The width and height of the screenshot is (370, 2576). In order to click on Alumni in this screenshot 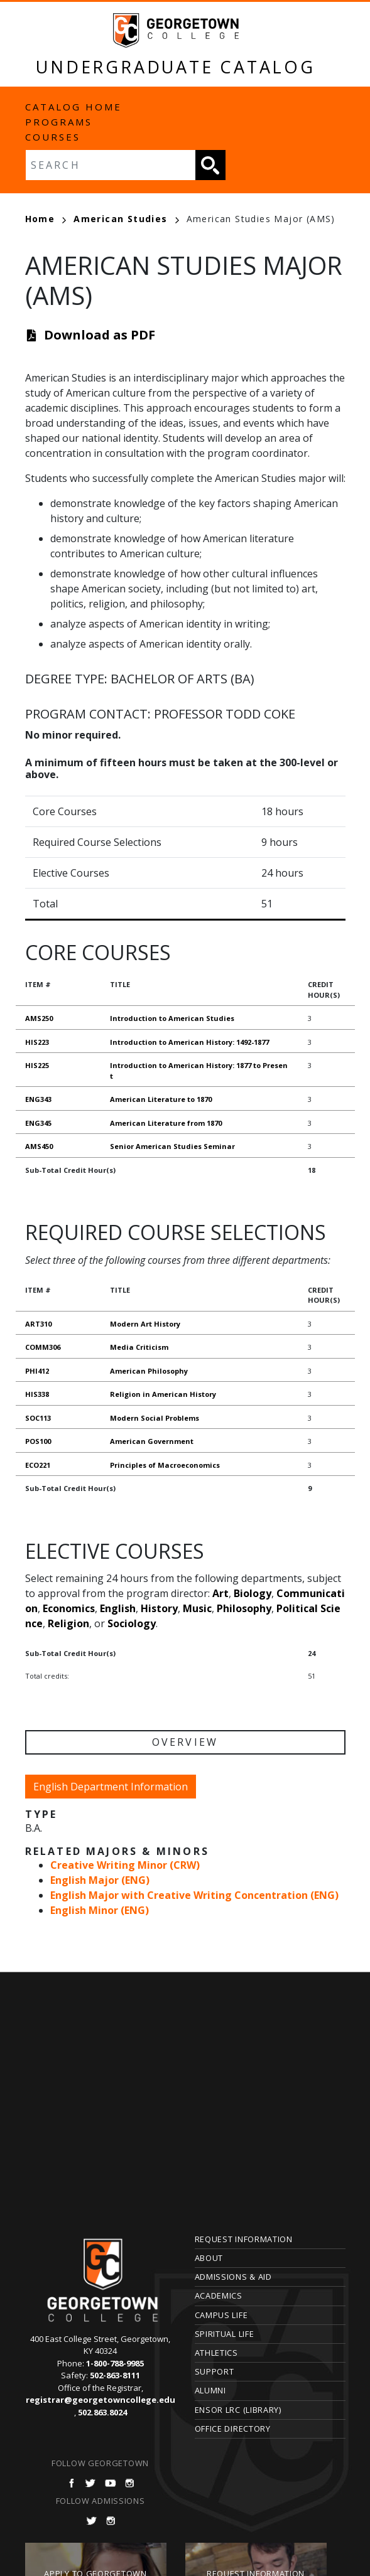, I will do `click(210, 2390)`.